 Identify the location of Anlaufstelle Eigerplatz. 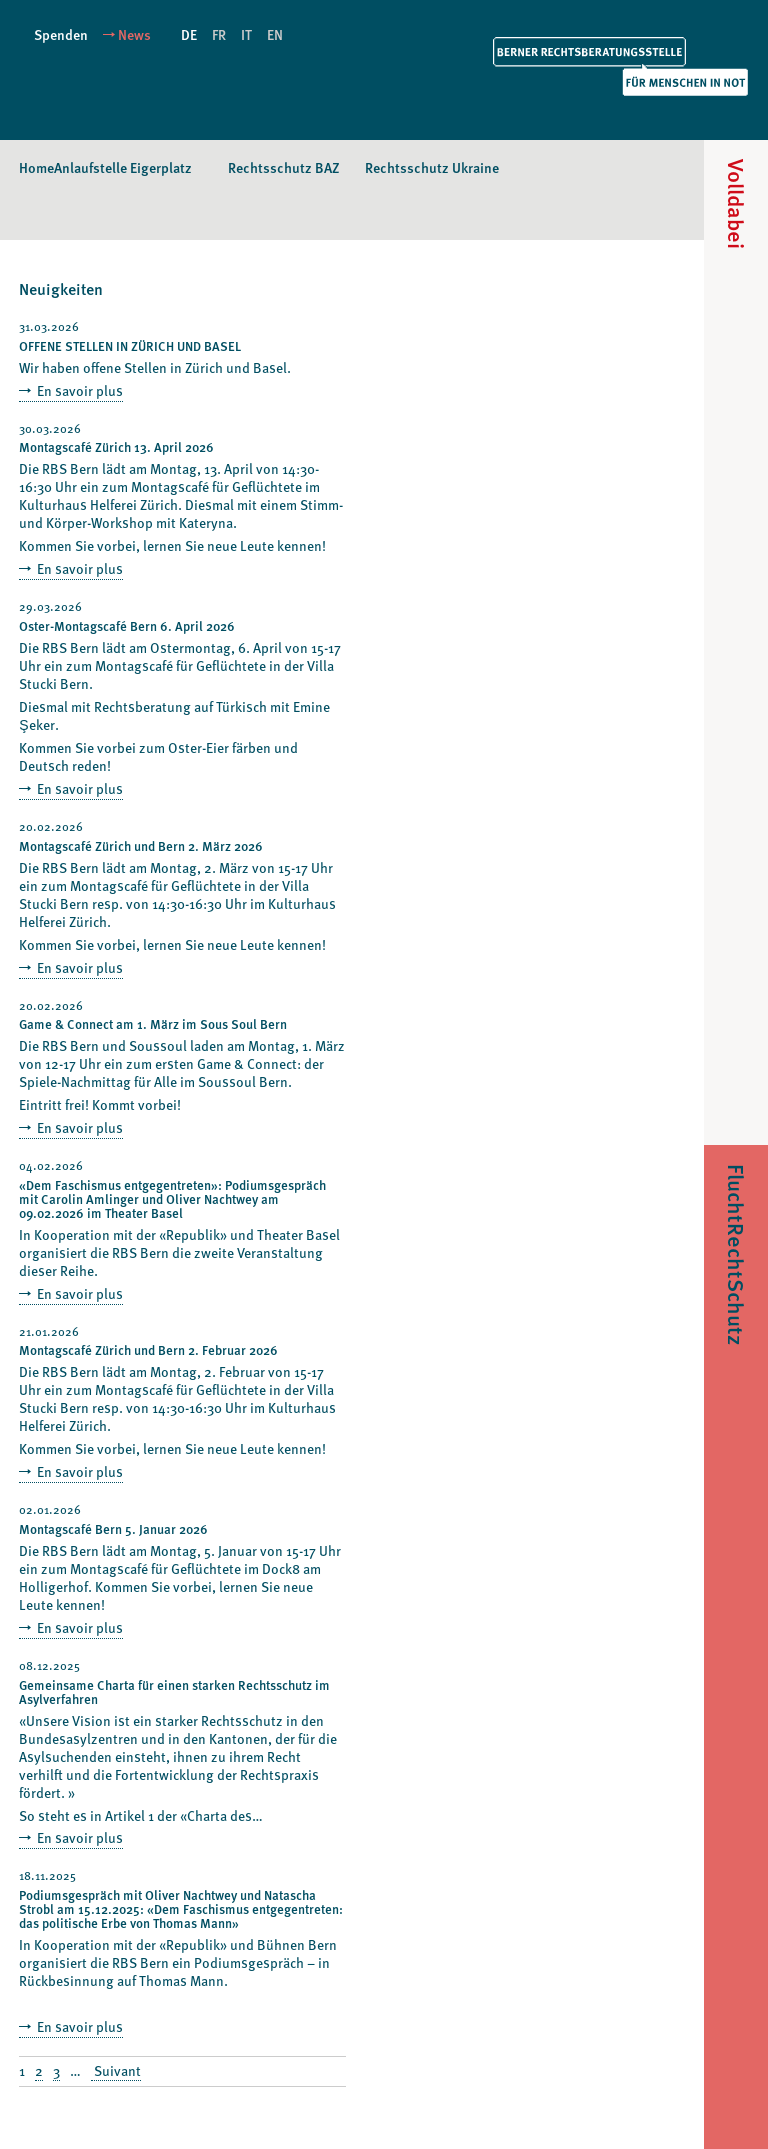
(123, 167).